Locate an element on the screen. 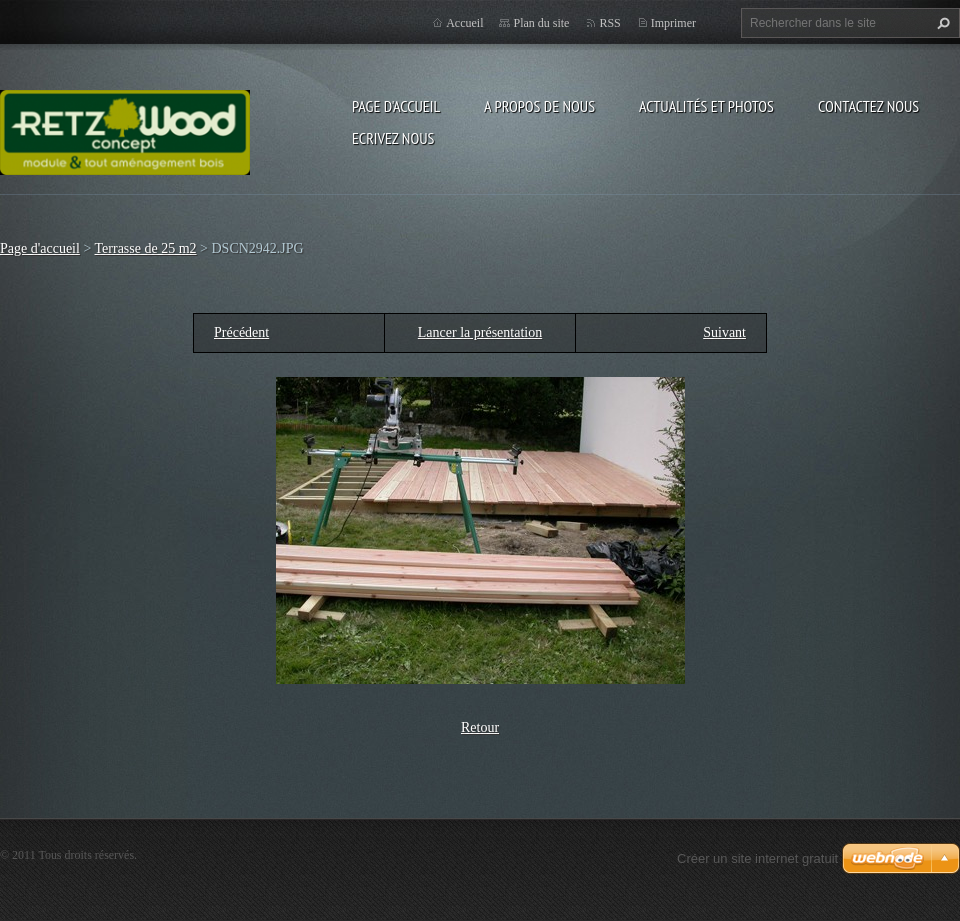  Créer un site internet gratuit is located at coordinates (757, 858).